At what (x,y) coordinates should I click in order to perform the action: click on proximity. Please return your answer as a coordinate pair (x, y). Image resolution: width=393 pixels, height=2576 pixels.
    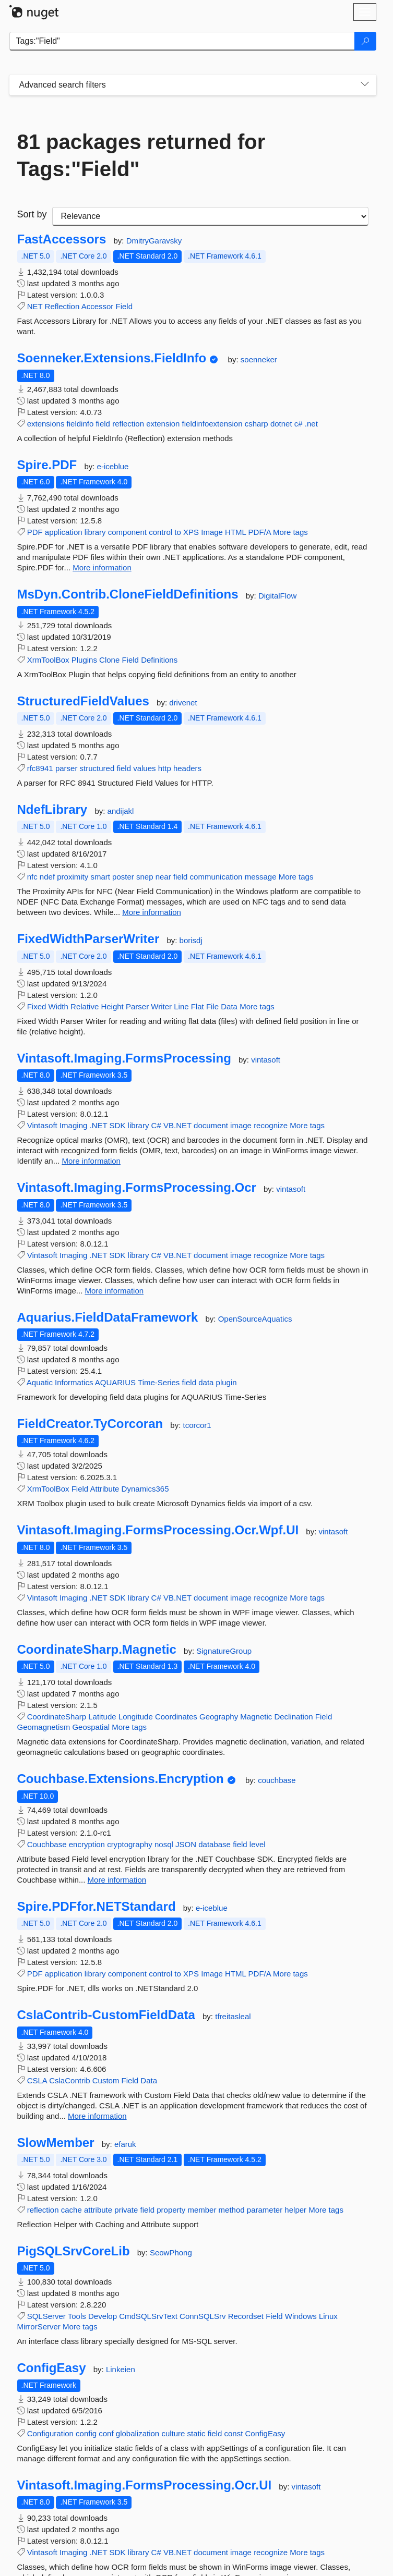
    Looking at the image, I should click on (72, 876).